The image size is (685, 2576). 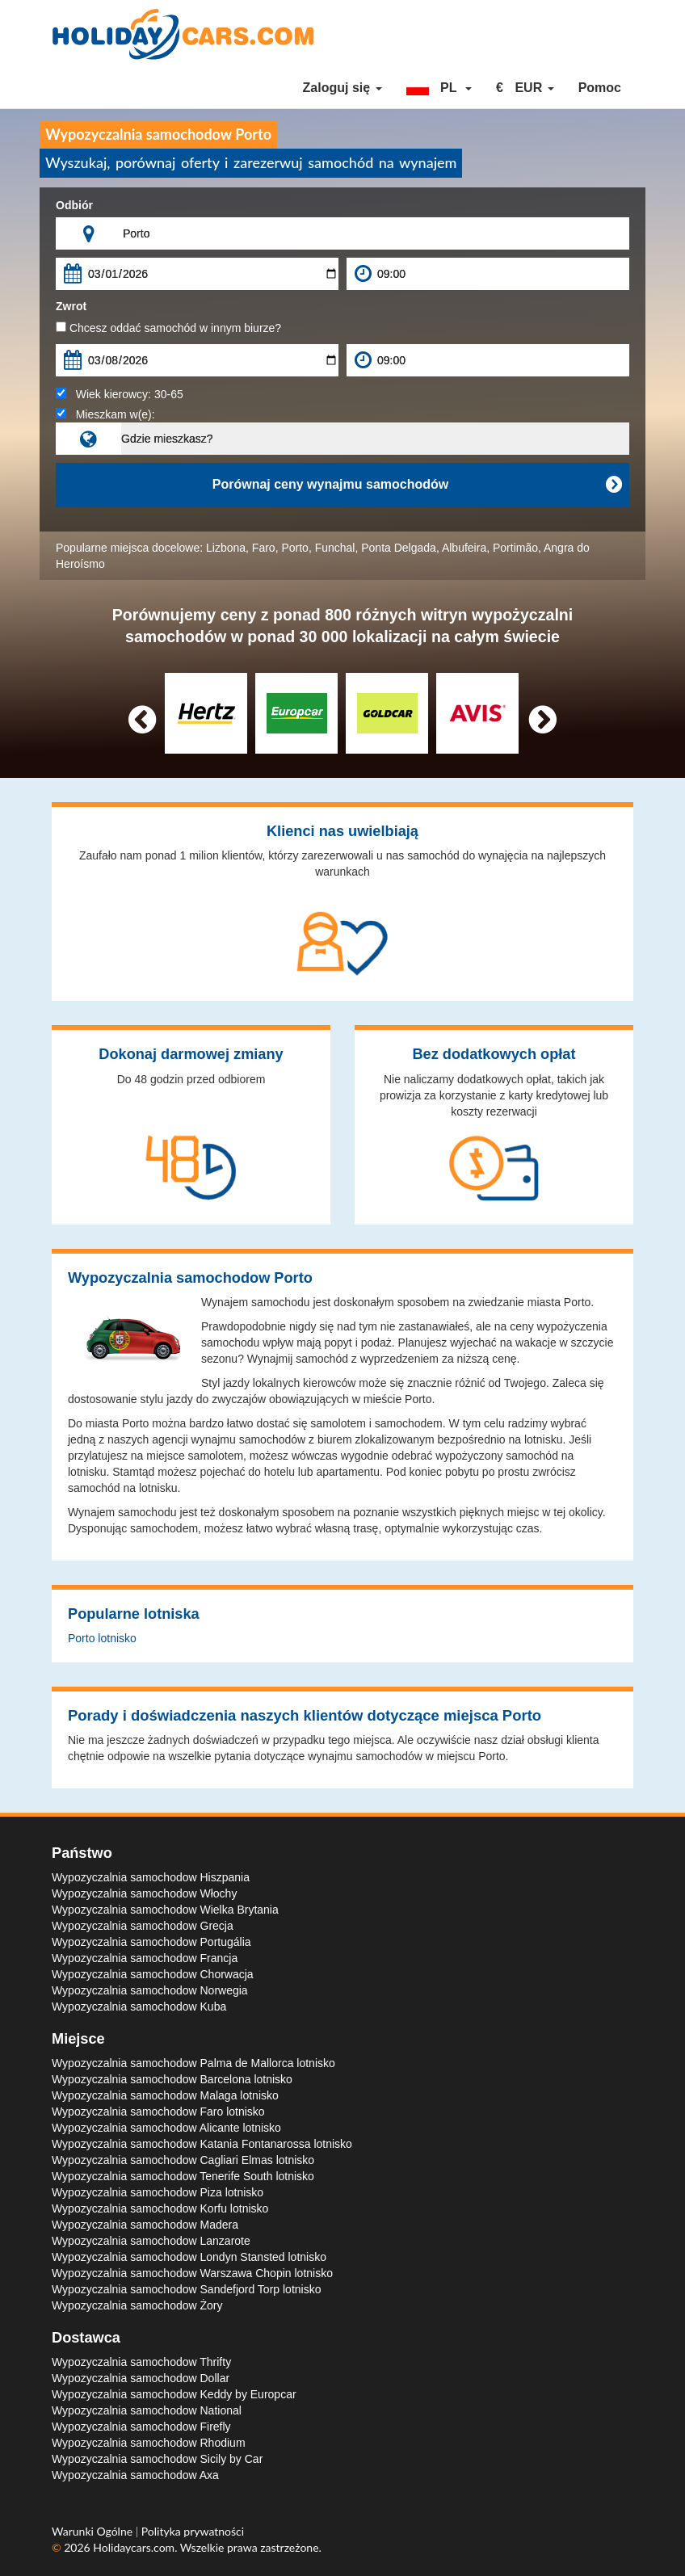 What do you see at coordinates (202, 2143) in the screenshot?
I see `Wypozyczalnia samochodow Katania Fontanarossa lotnisko` at bounding box center [202, 2143].